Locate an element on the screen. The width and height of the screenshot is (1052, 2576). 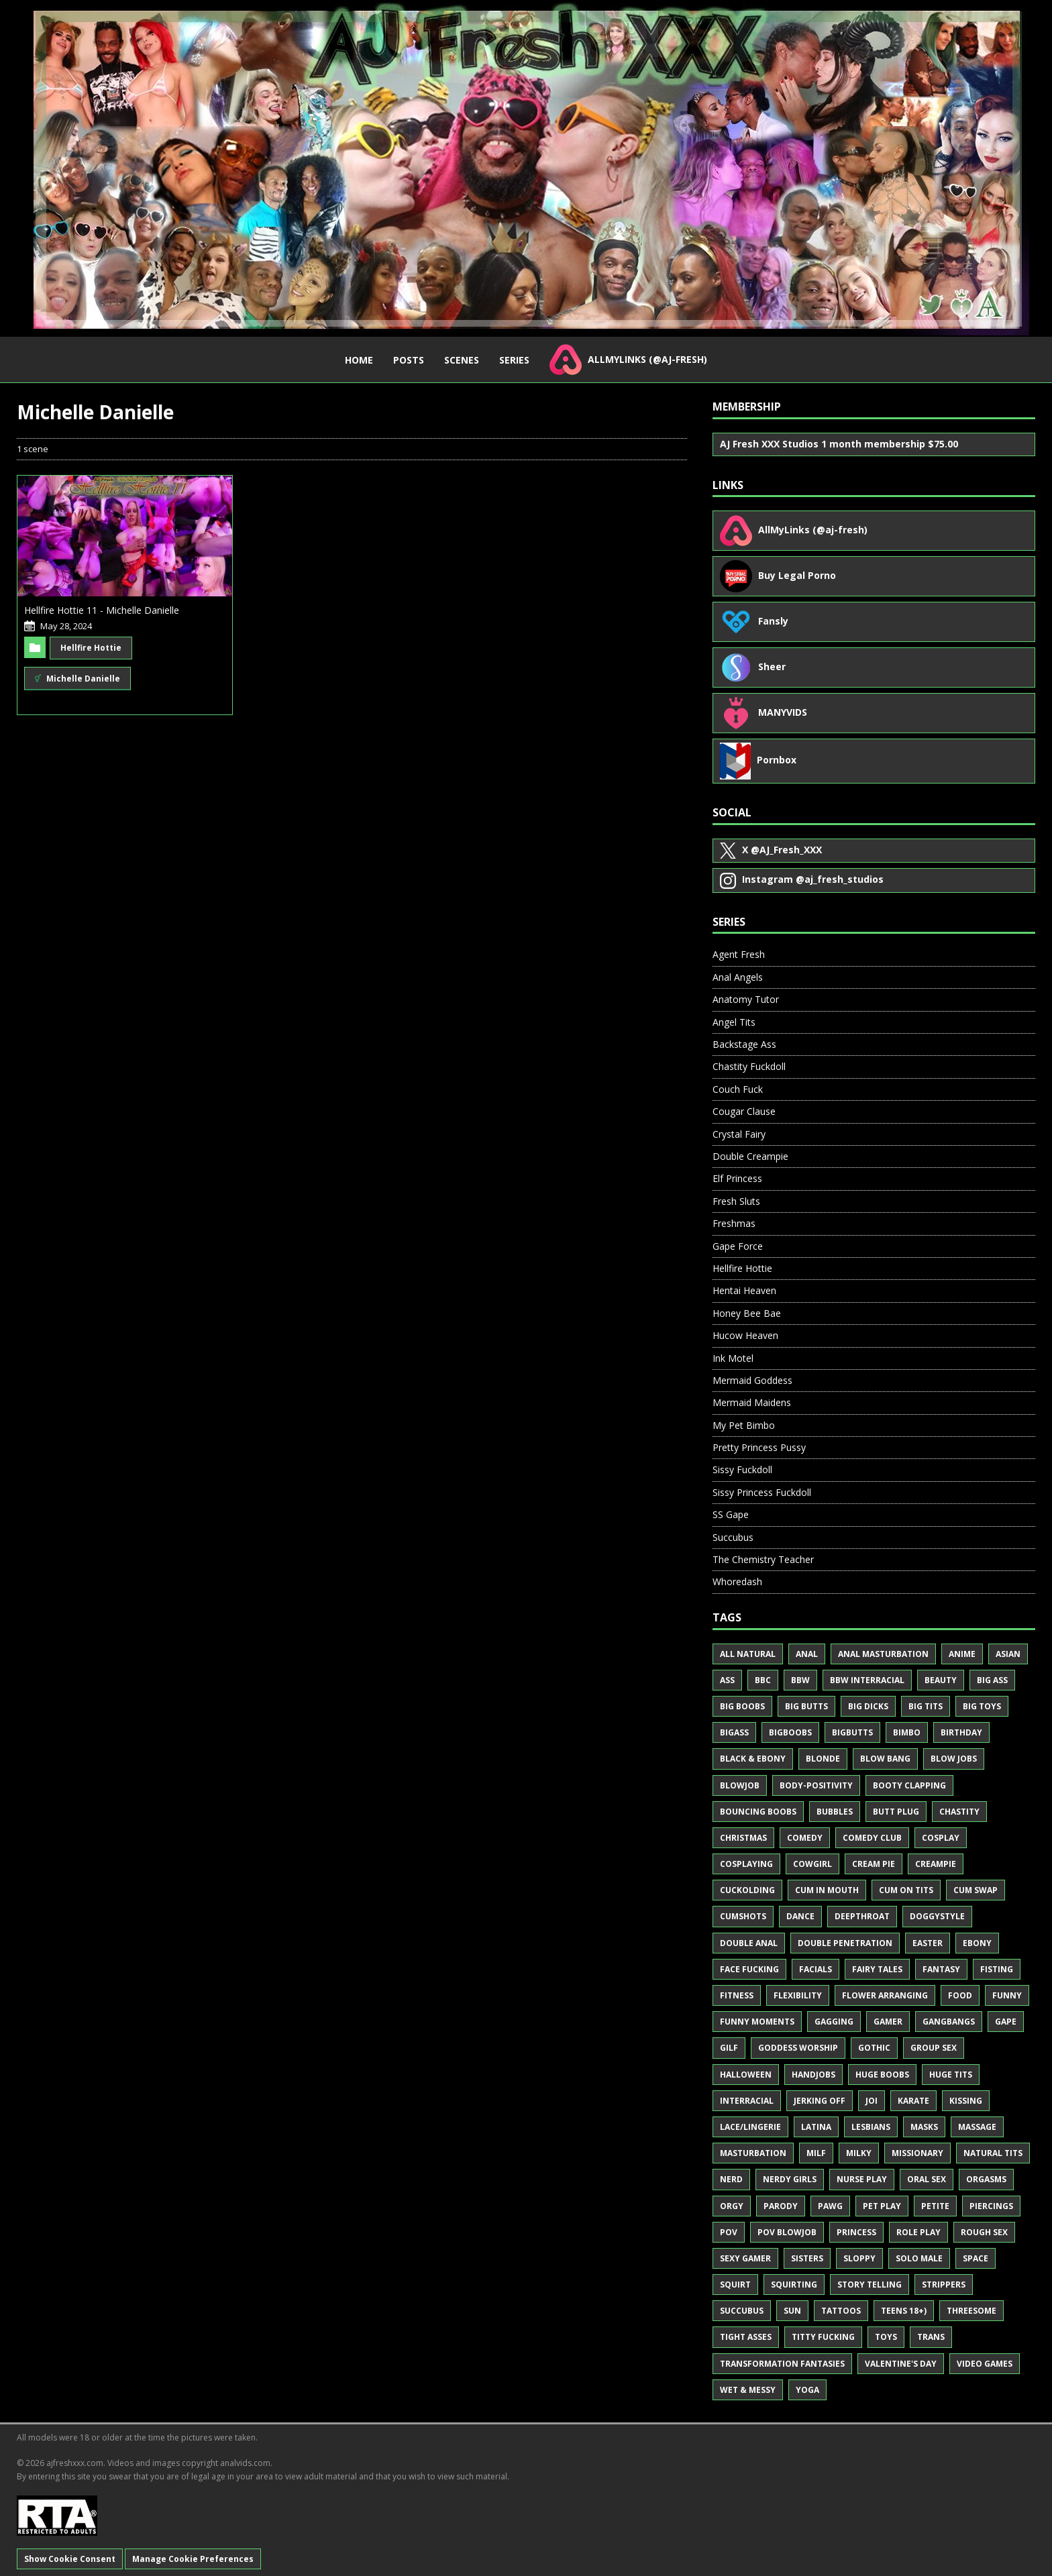
Flower Arranging is located at coordinates (885, 1995).